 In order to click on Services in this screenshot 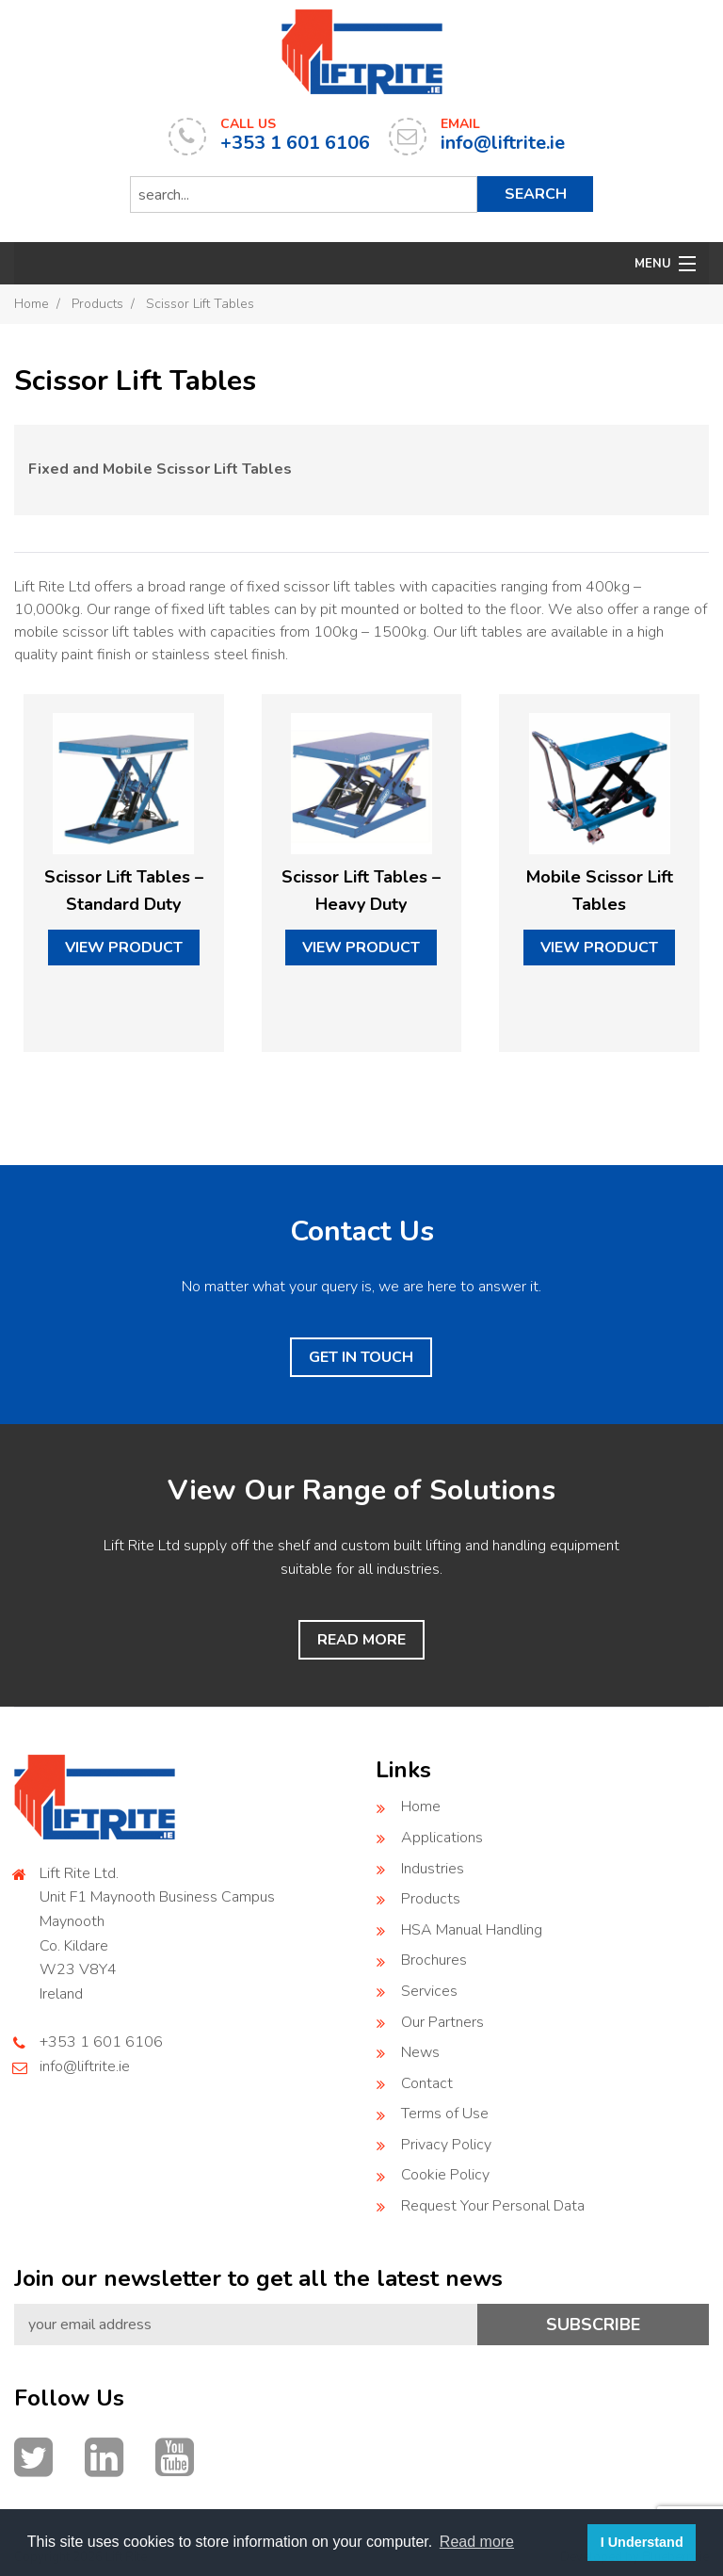, I will do `click(429, 1991)`.